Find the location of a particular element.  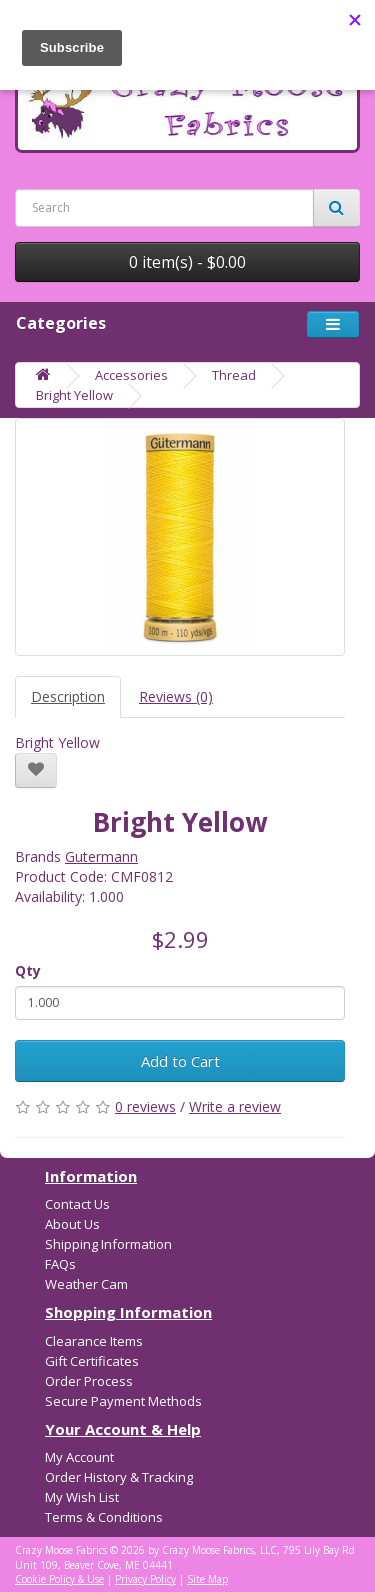

Description is located at coordinates (68, 696).